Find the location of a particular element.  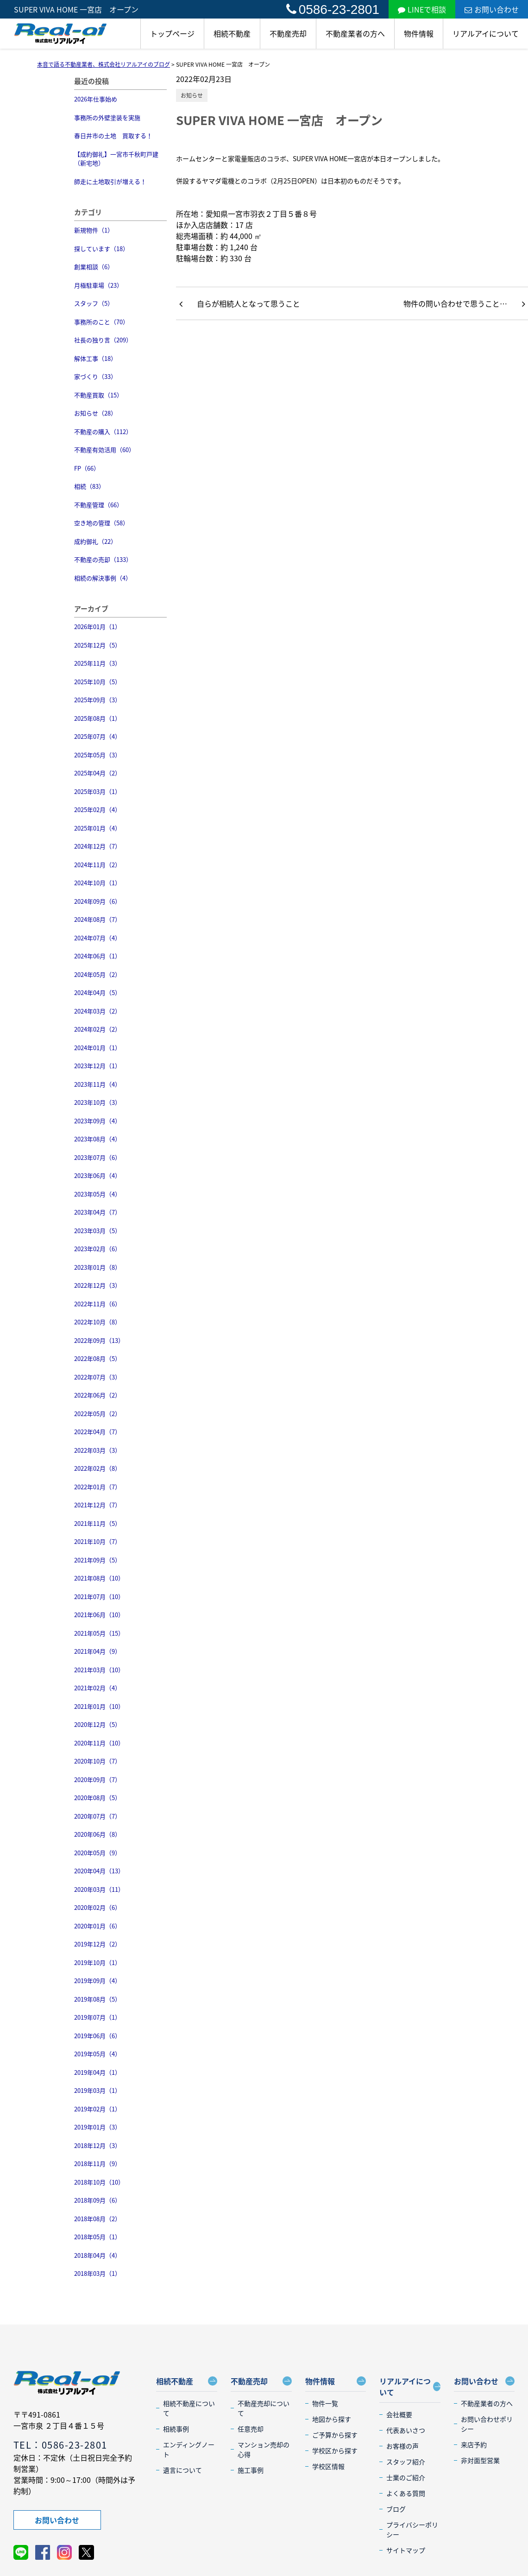

春日井市の土地 買取する！ is located at coordinates (113, 135).